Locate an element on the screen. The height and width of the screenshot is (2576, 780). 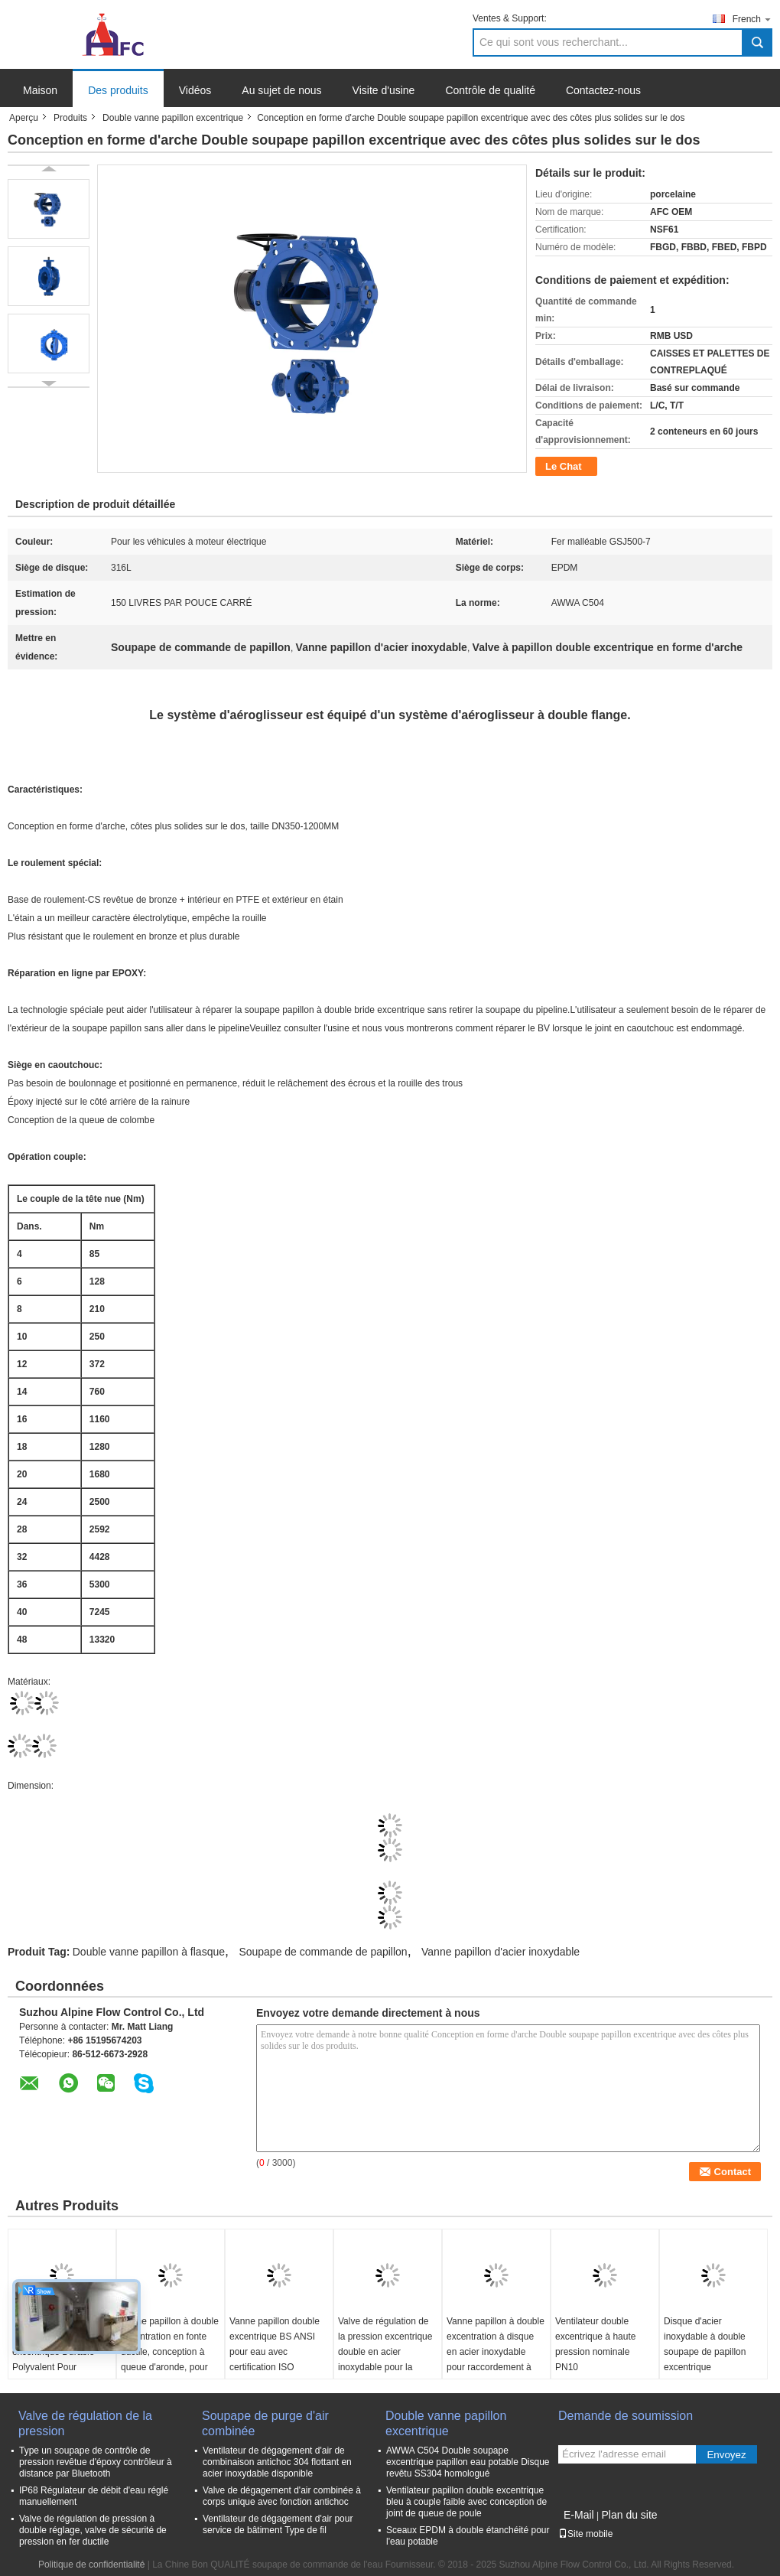
Soupape de purge d'air combinée is located at coordinates (265, 2423).